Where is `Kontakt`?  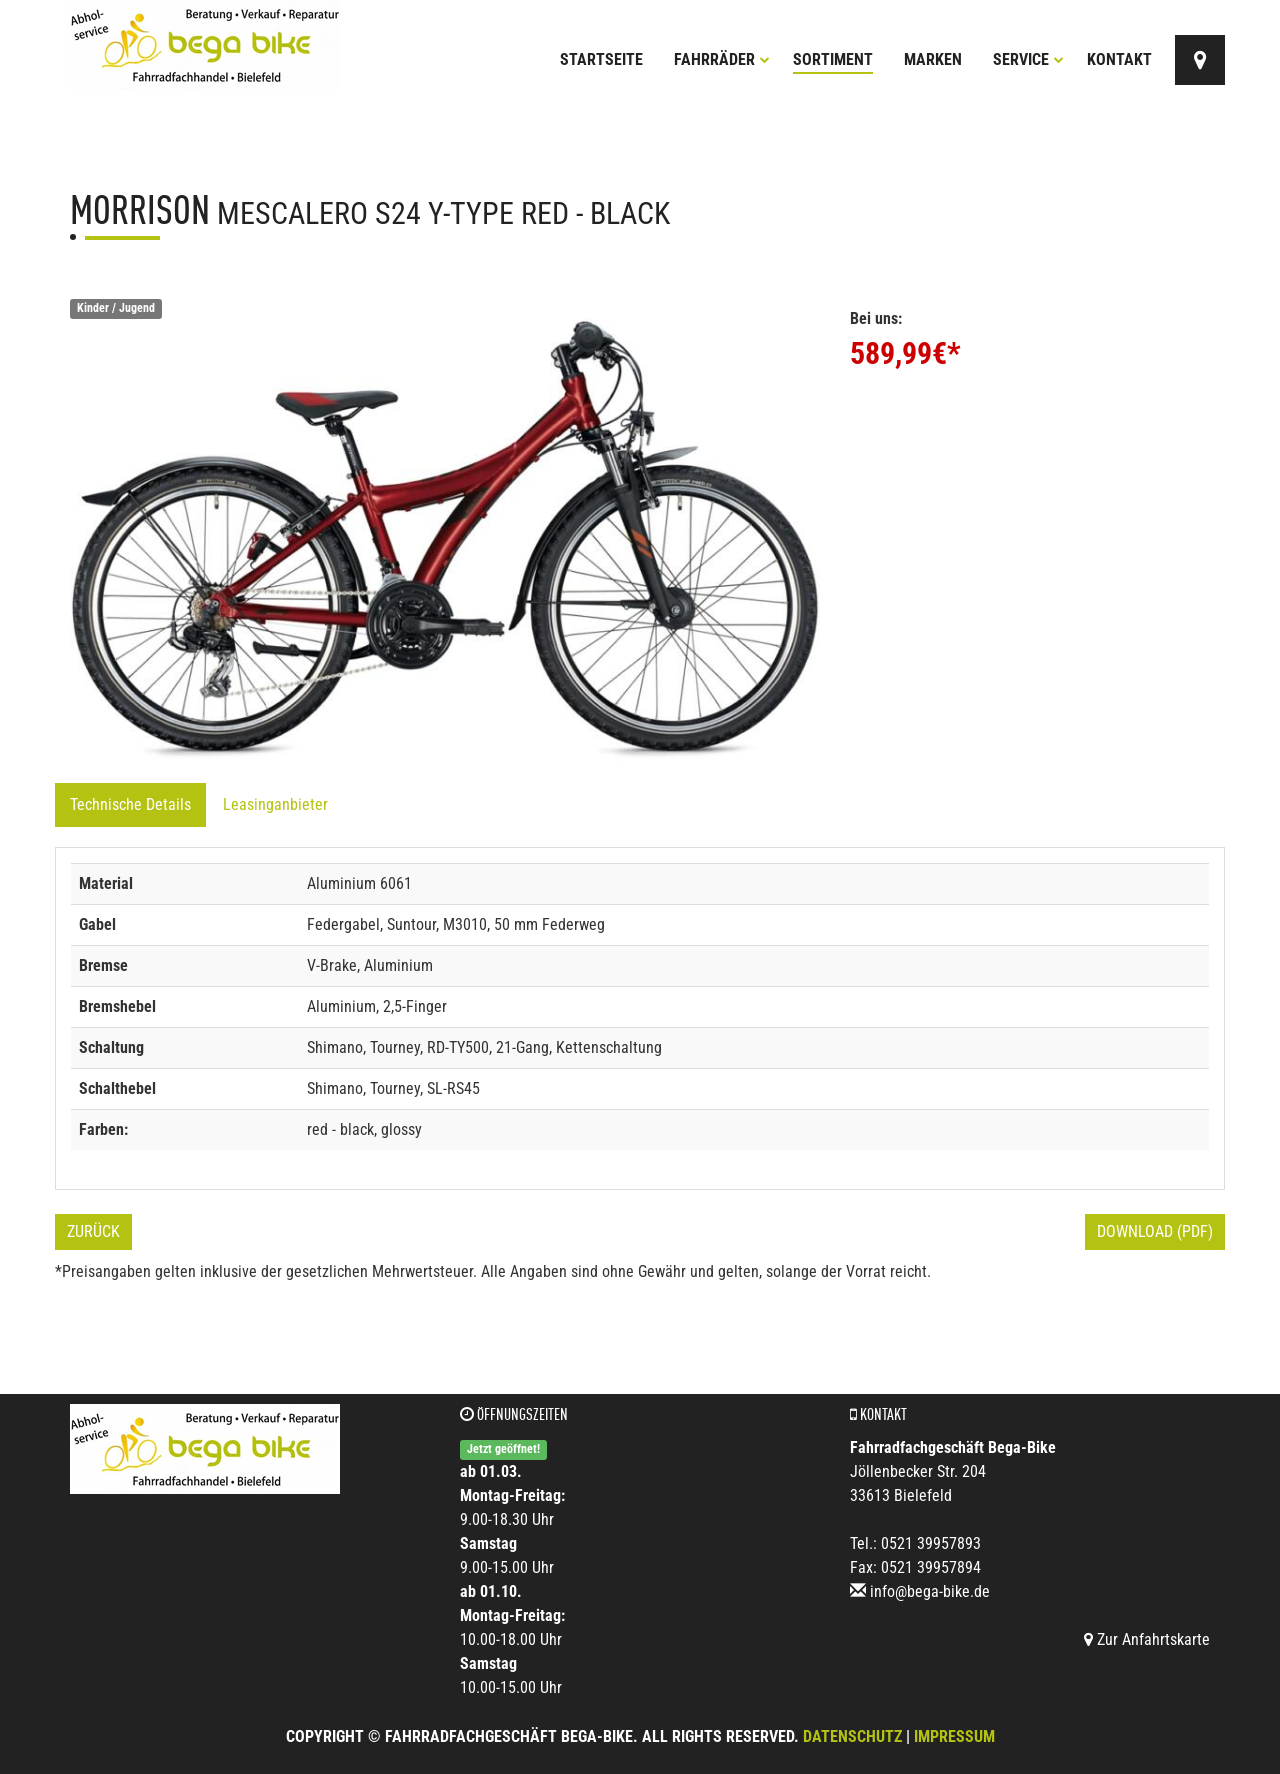
Kontakt is located at coordinates (1119, 59).